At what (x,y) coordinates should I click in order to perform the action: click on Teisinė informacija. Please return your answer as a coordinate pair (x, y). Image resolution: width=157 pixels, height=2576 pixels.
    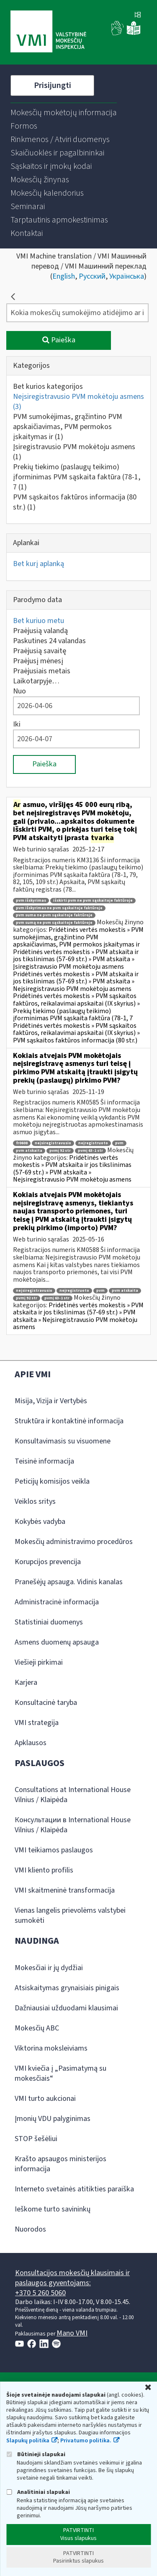
    Looking at the image, I should click on (44, 1461).